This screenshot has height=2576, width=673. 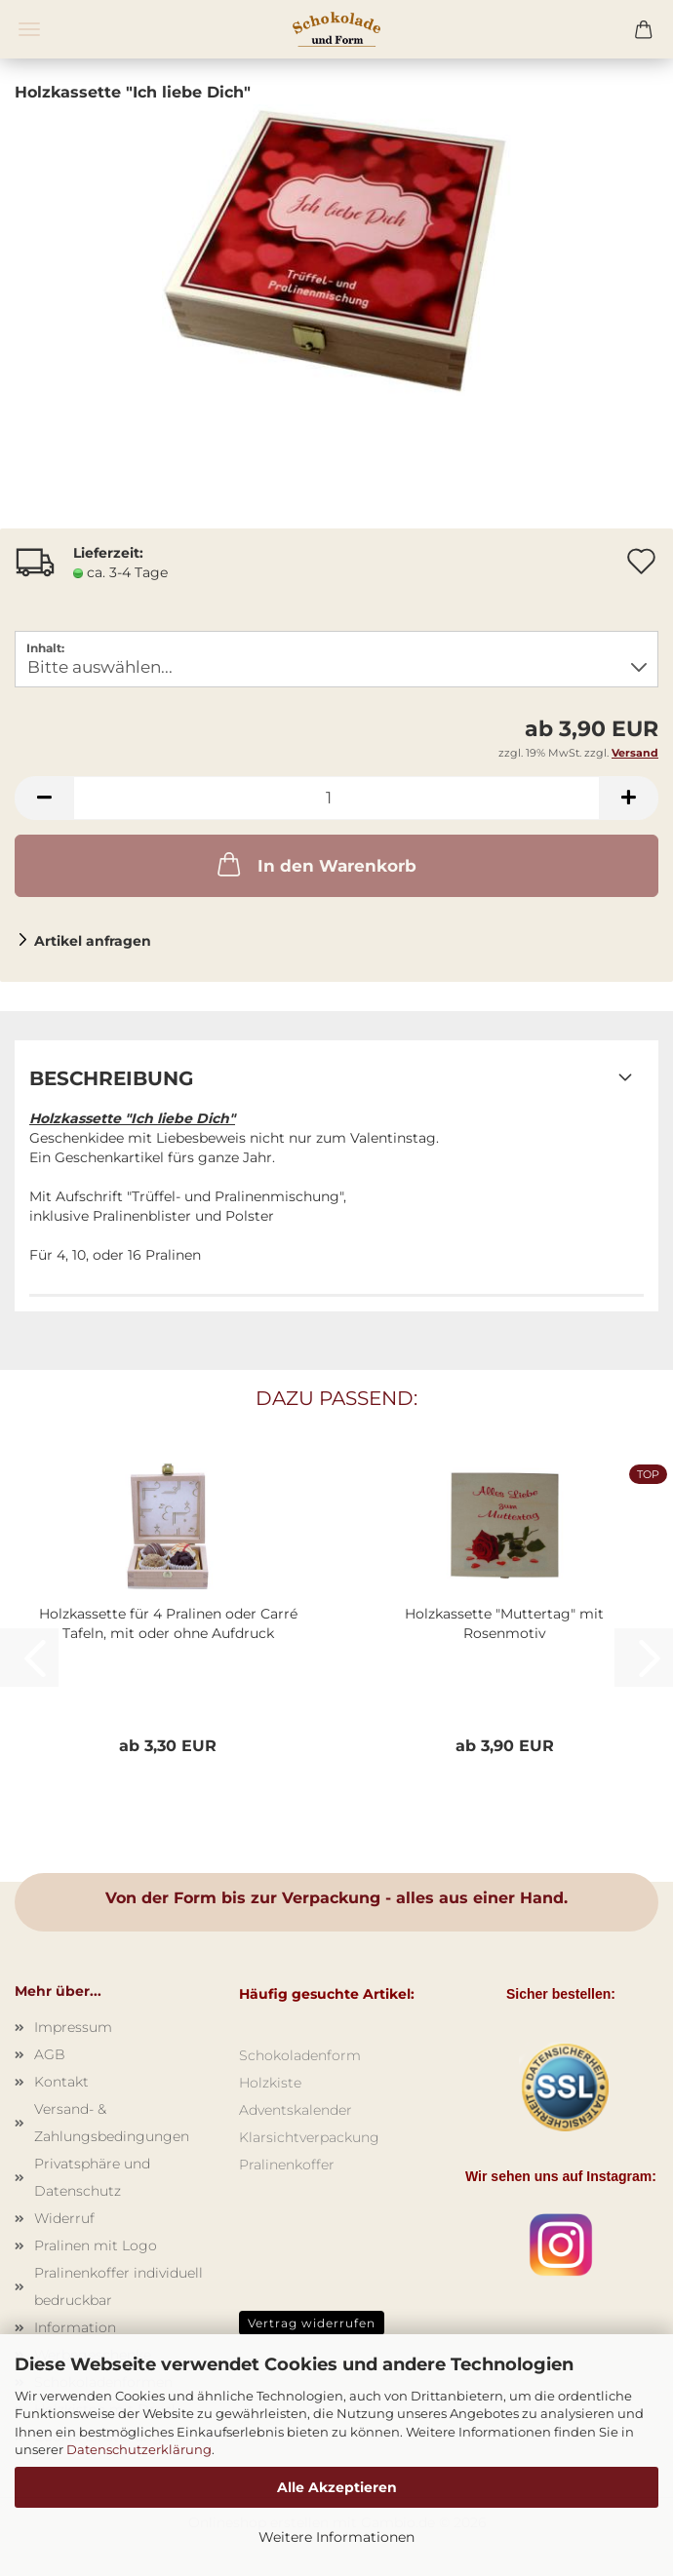 What do you see at coordinates (49, 2054) in the screenshot?
I see `AGB` at bounding box center [49, 2054].